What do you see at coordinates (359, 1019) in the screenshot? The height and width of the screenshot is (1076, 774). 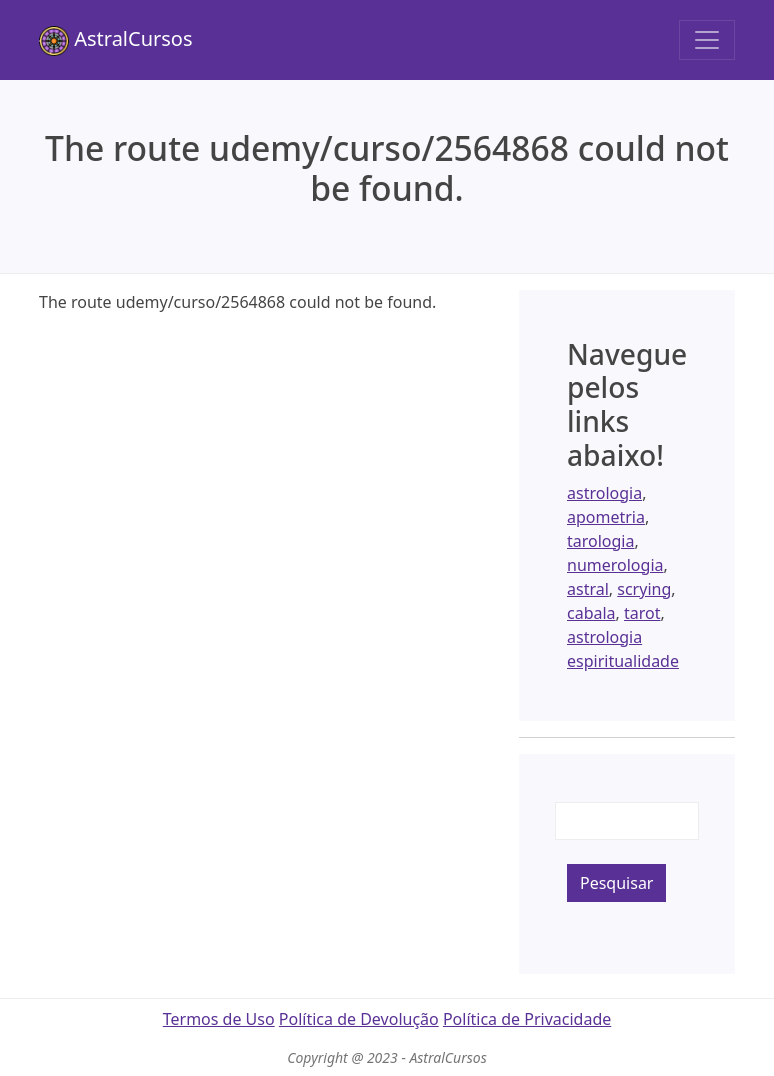 I see `Política de Devolução` at bounding box center [359, 1019].